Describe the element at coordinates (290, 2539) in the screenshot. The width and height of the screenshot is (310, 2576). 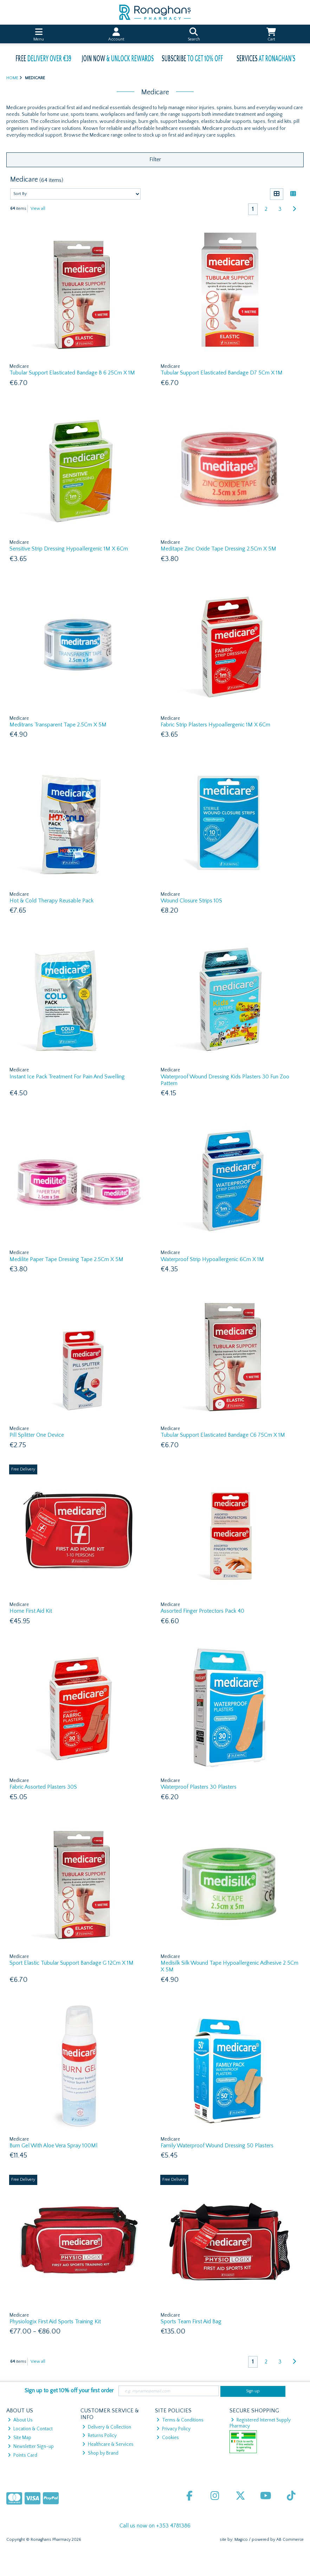
I see `AB Commerce` at that location.